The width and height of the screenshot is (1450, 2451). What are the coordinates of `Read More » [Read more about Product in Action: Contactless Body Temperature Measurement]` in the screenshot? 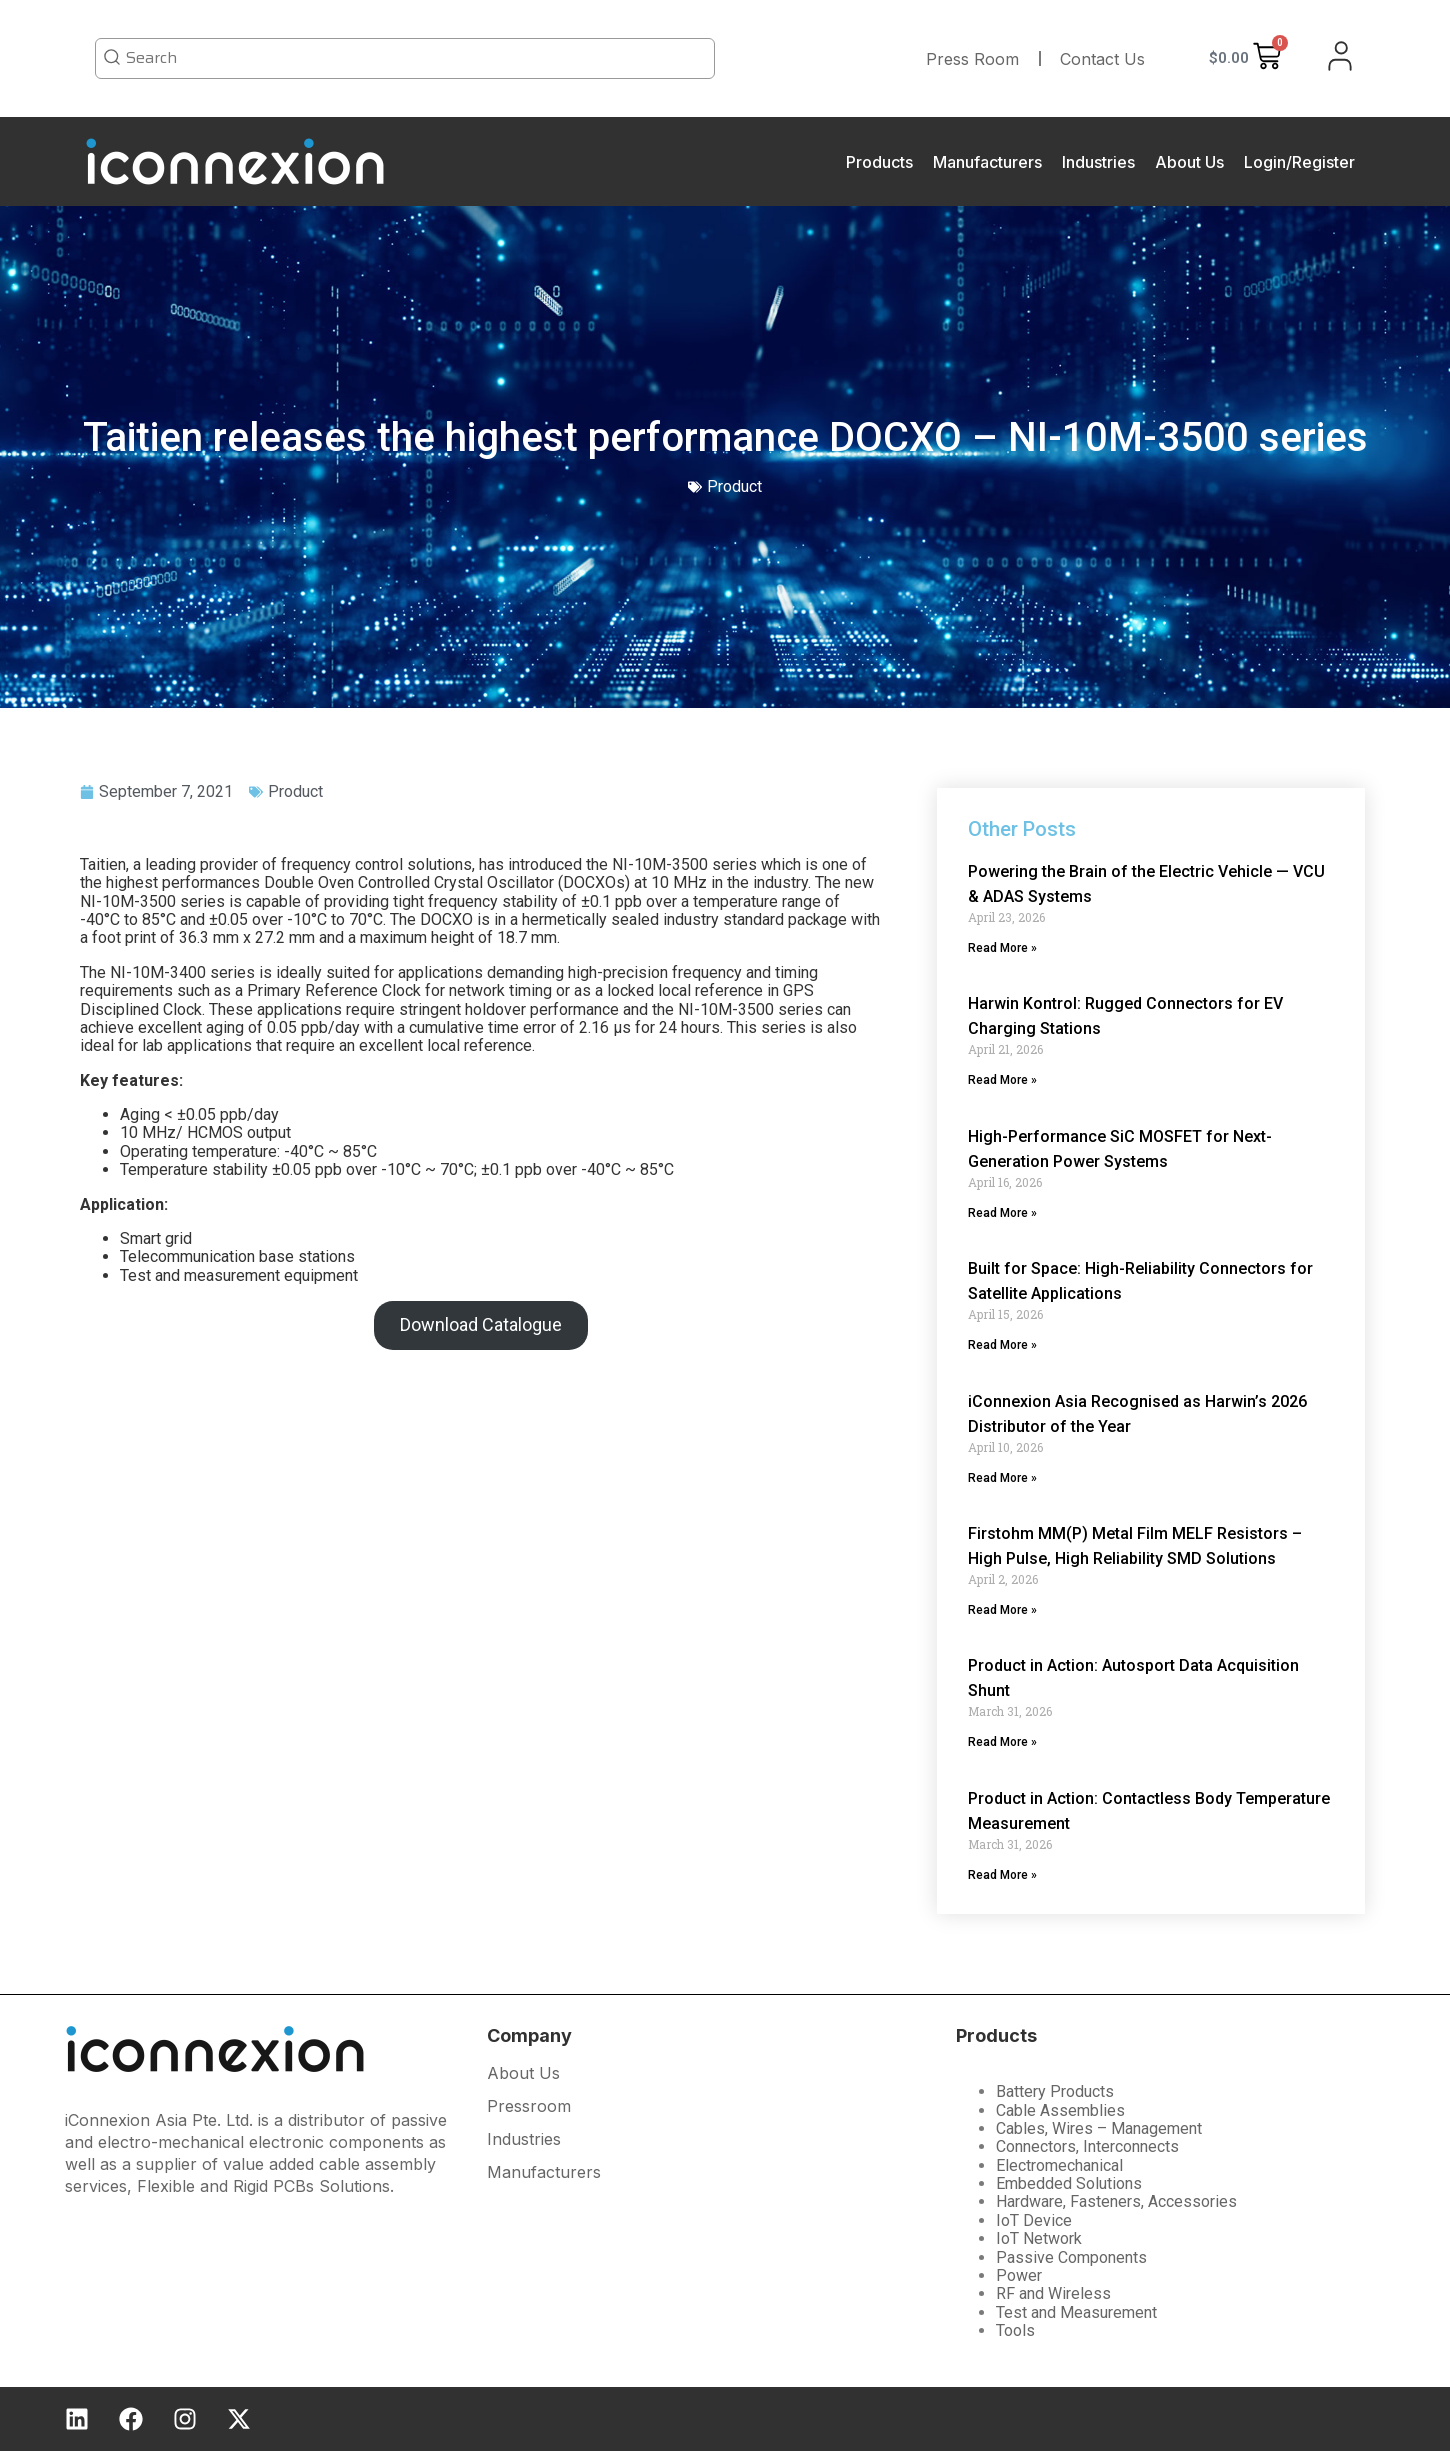 It's located at (1002, 1875).